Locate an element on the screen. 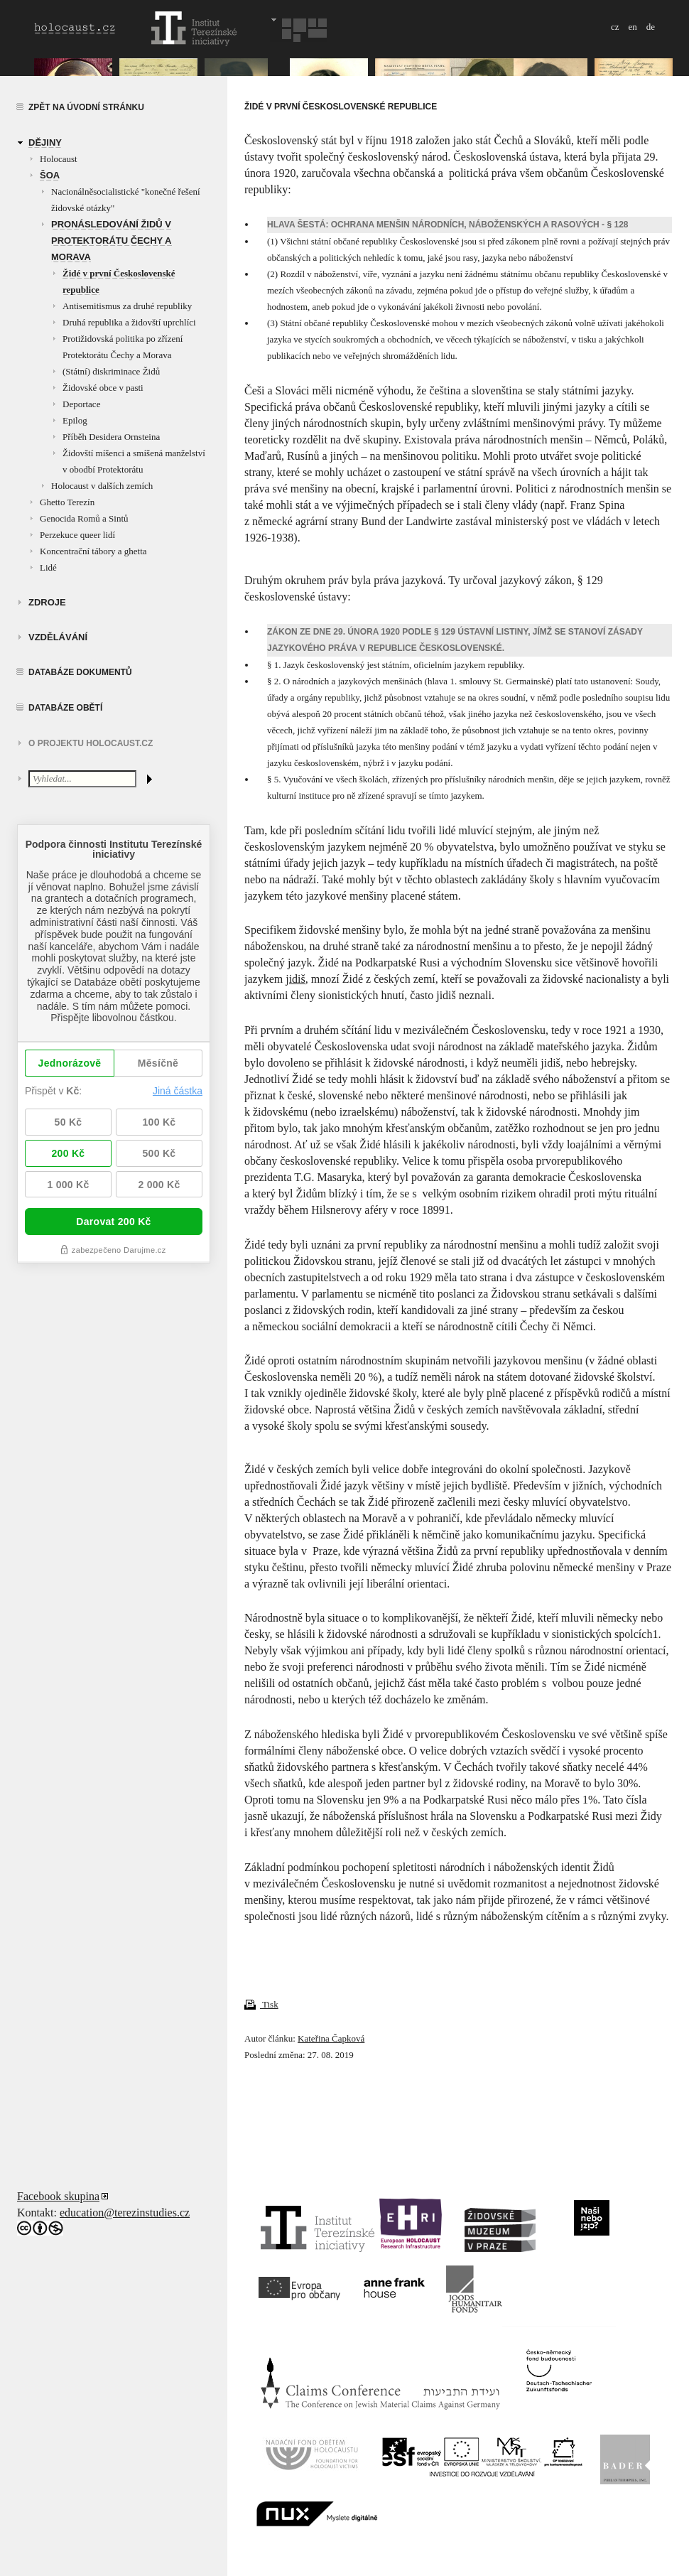 The width and height of the screenshot is (689, 2576). Databáze obětí is located at coordinates (65, 708).